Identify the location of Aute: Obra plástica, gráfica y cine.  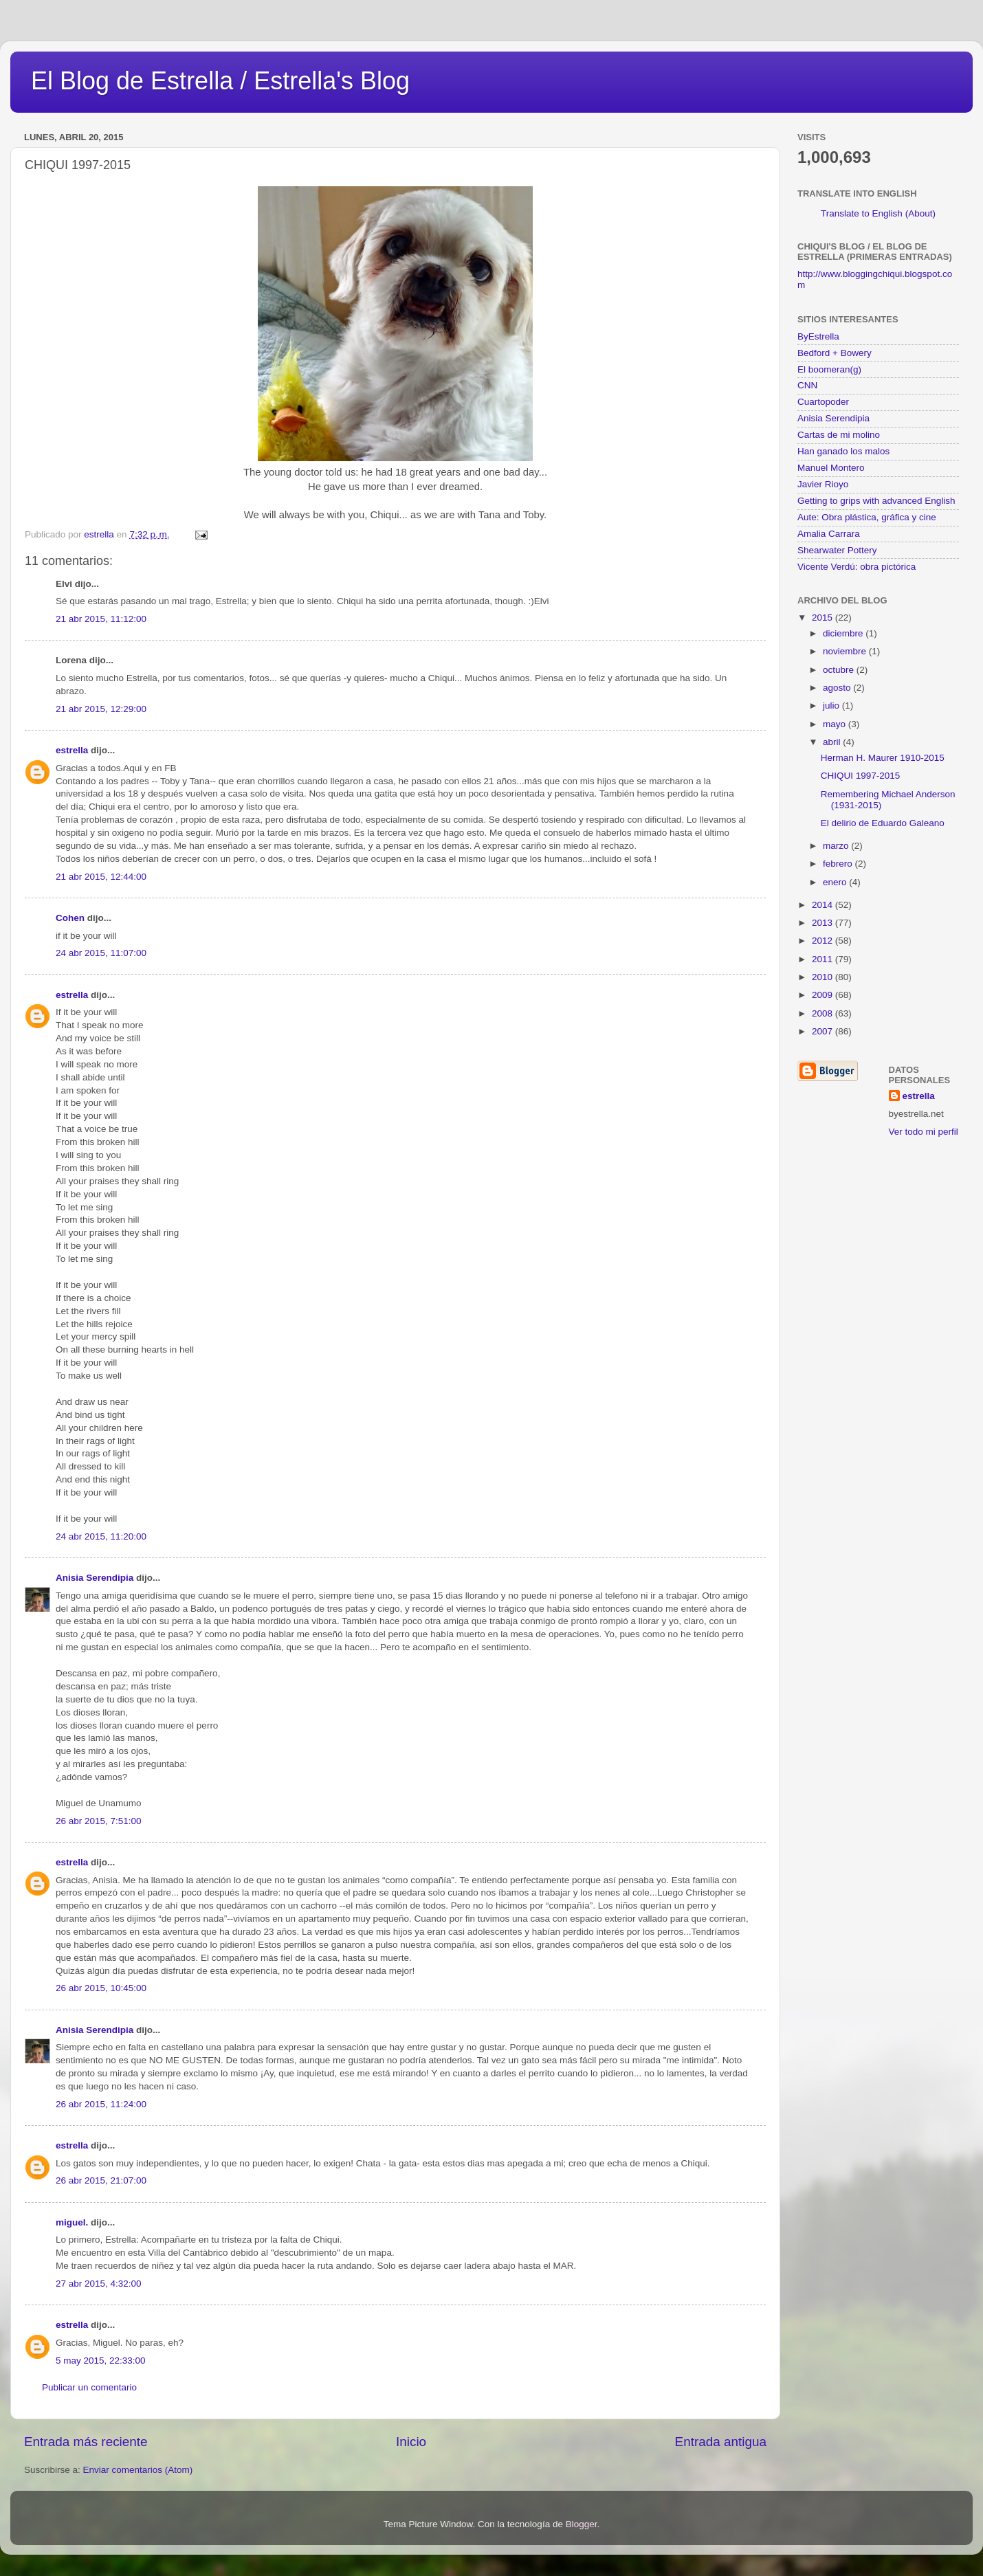
(866, 517).